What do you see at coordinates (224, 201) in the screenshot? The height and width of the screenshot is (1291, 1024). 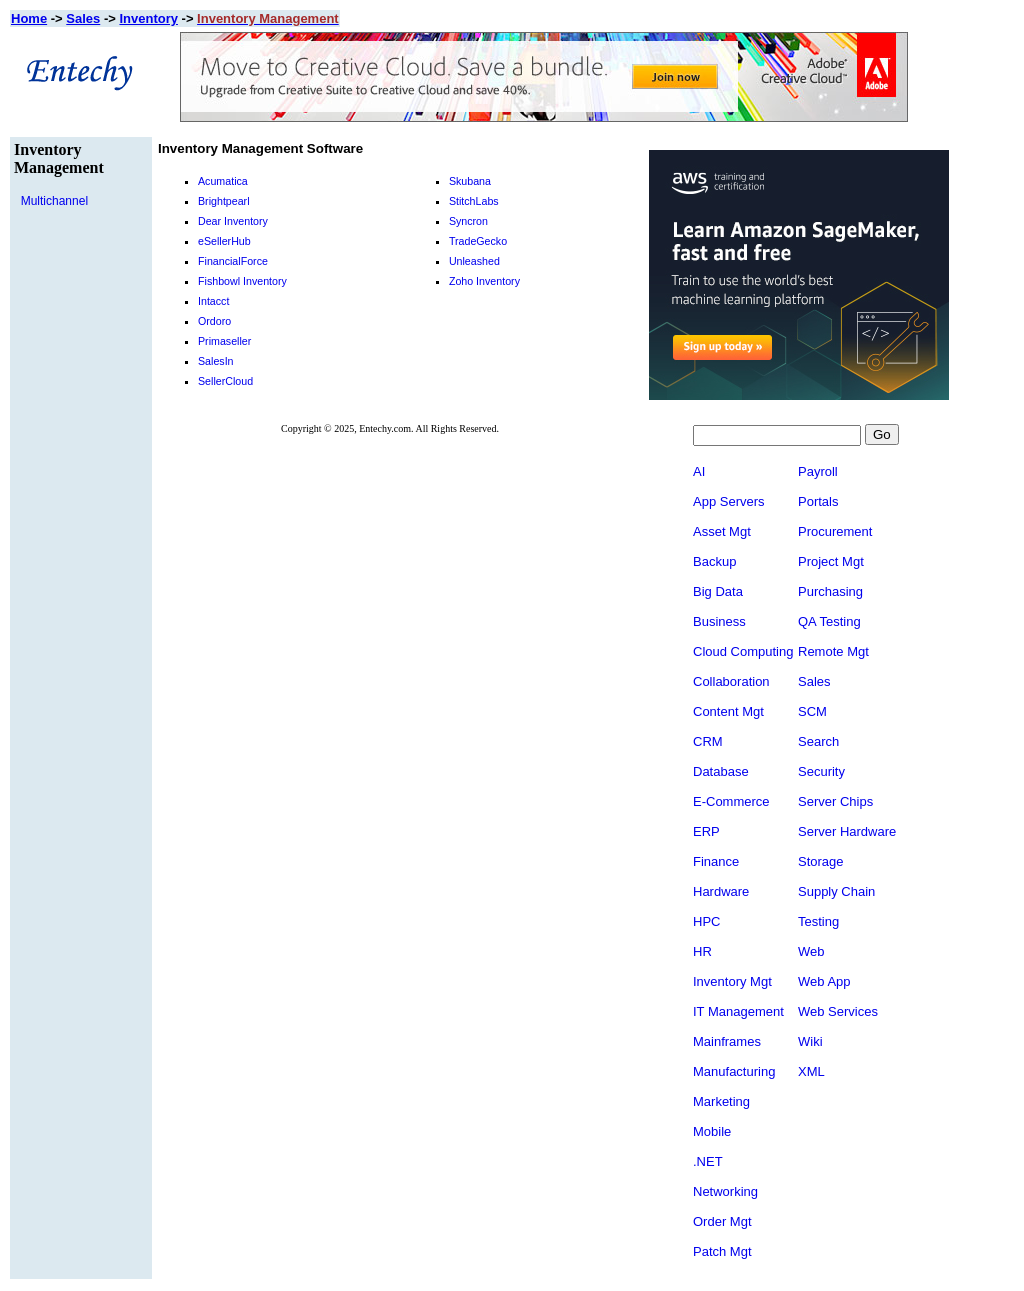 I see `Brightpearl` at bounding box center [224, 201].